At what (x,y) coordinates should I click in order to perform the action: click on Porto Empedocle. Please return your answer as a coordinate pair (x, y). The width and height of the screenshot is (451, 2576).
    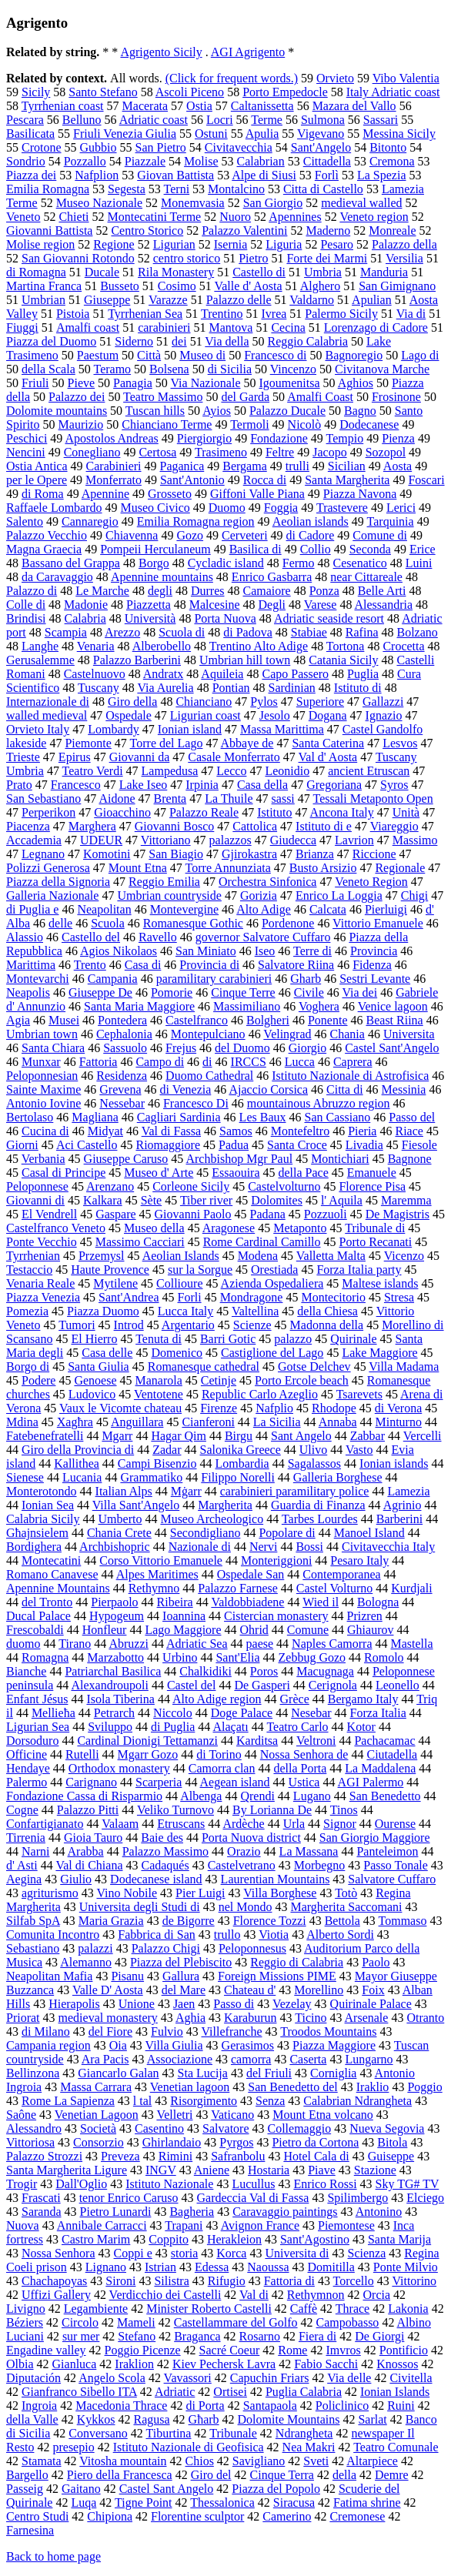
    Looking at the image, I should click on (285, 92).